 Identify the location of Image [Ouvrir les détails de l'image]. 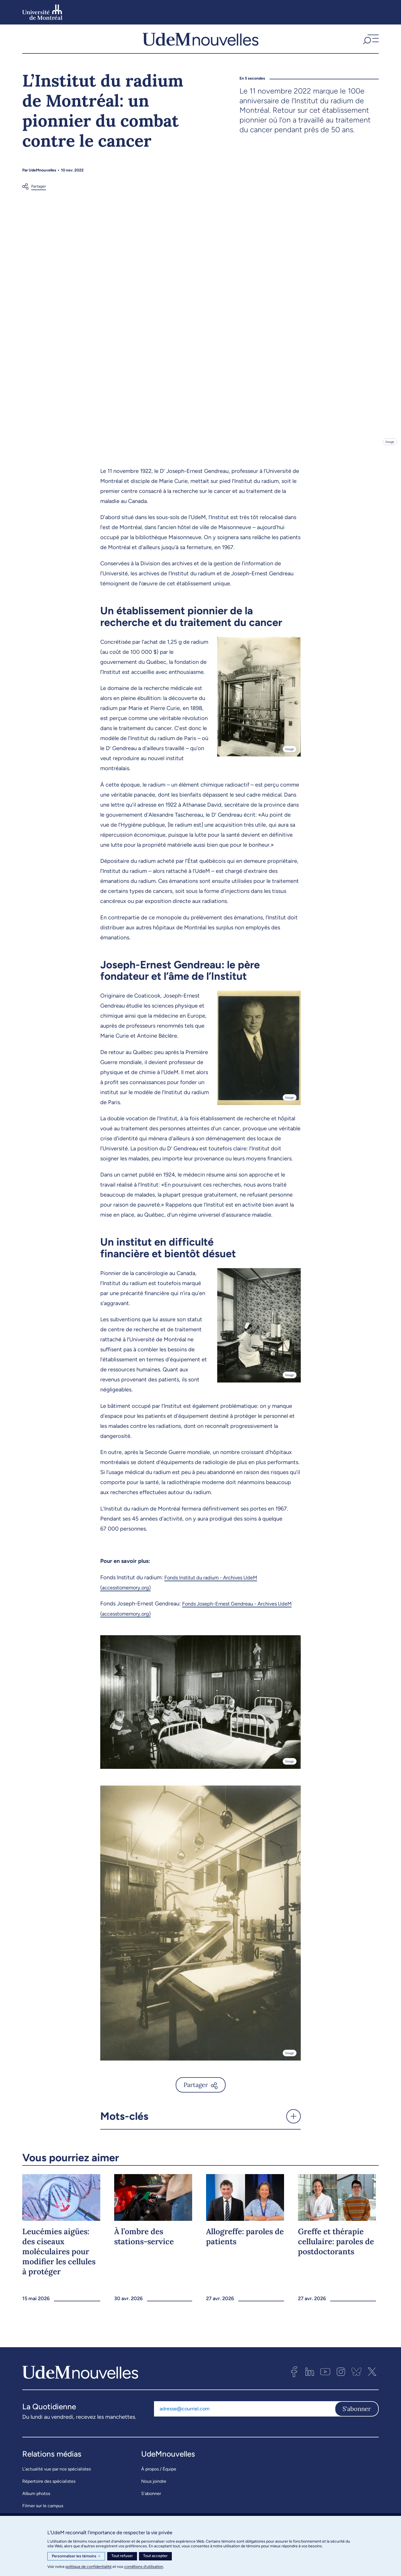
(389, 452).